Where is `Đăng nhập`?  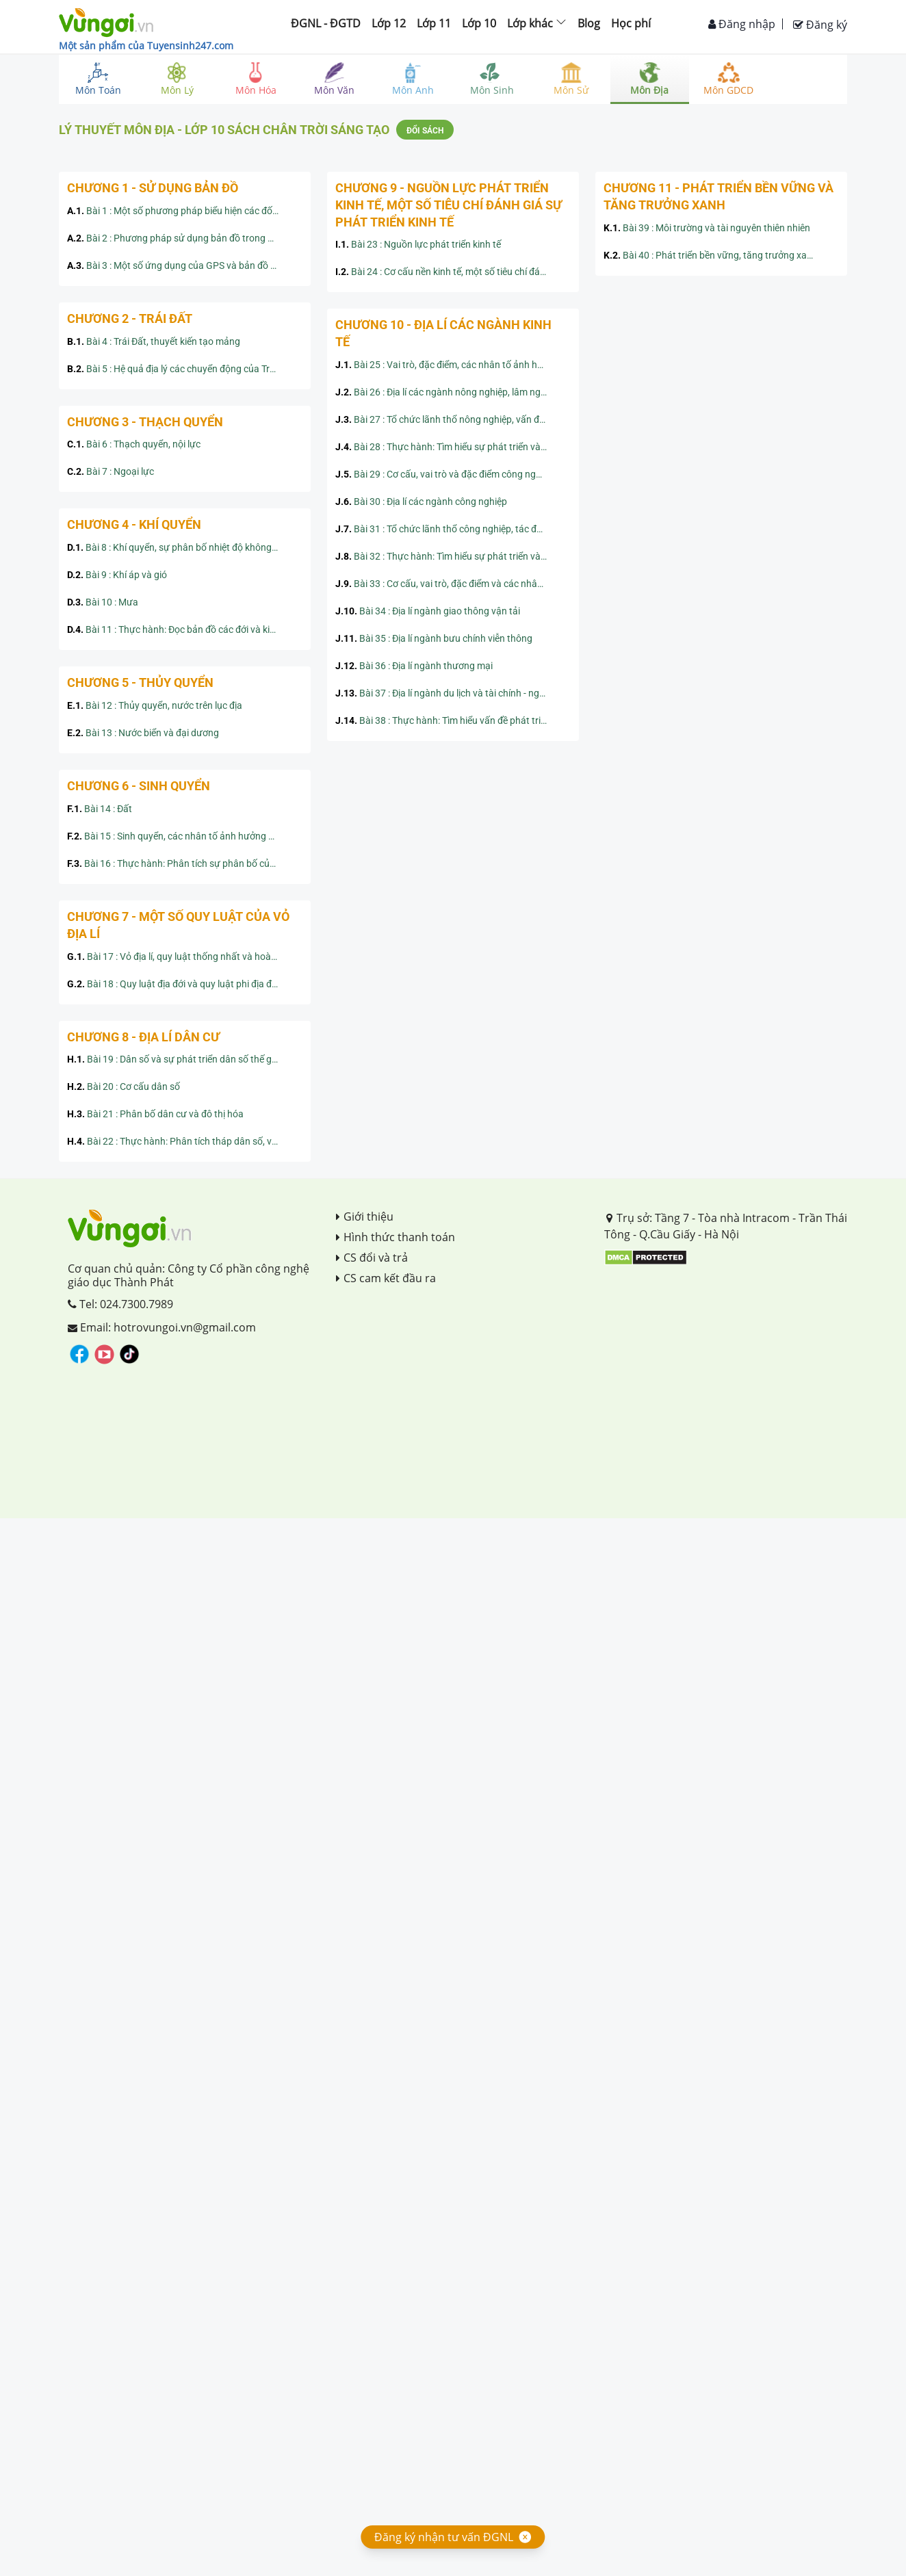
Đăng nhập is located at coordinates (741, 23).